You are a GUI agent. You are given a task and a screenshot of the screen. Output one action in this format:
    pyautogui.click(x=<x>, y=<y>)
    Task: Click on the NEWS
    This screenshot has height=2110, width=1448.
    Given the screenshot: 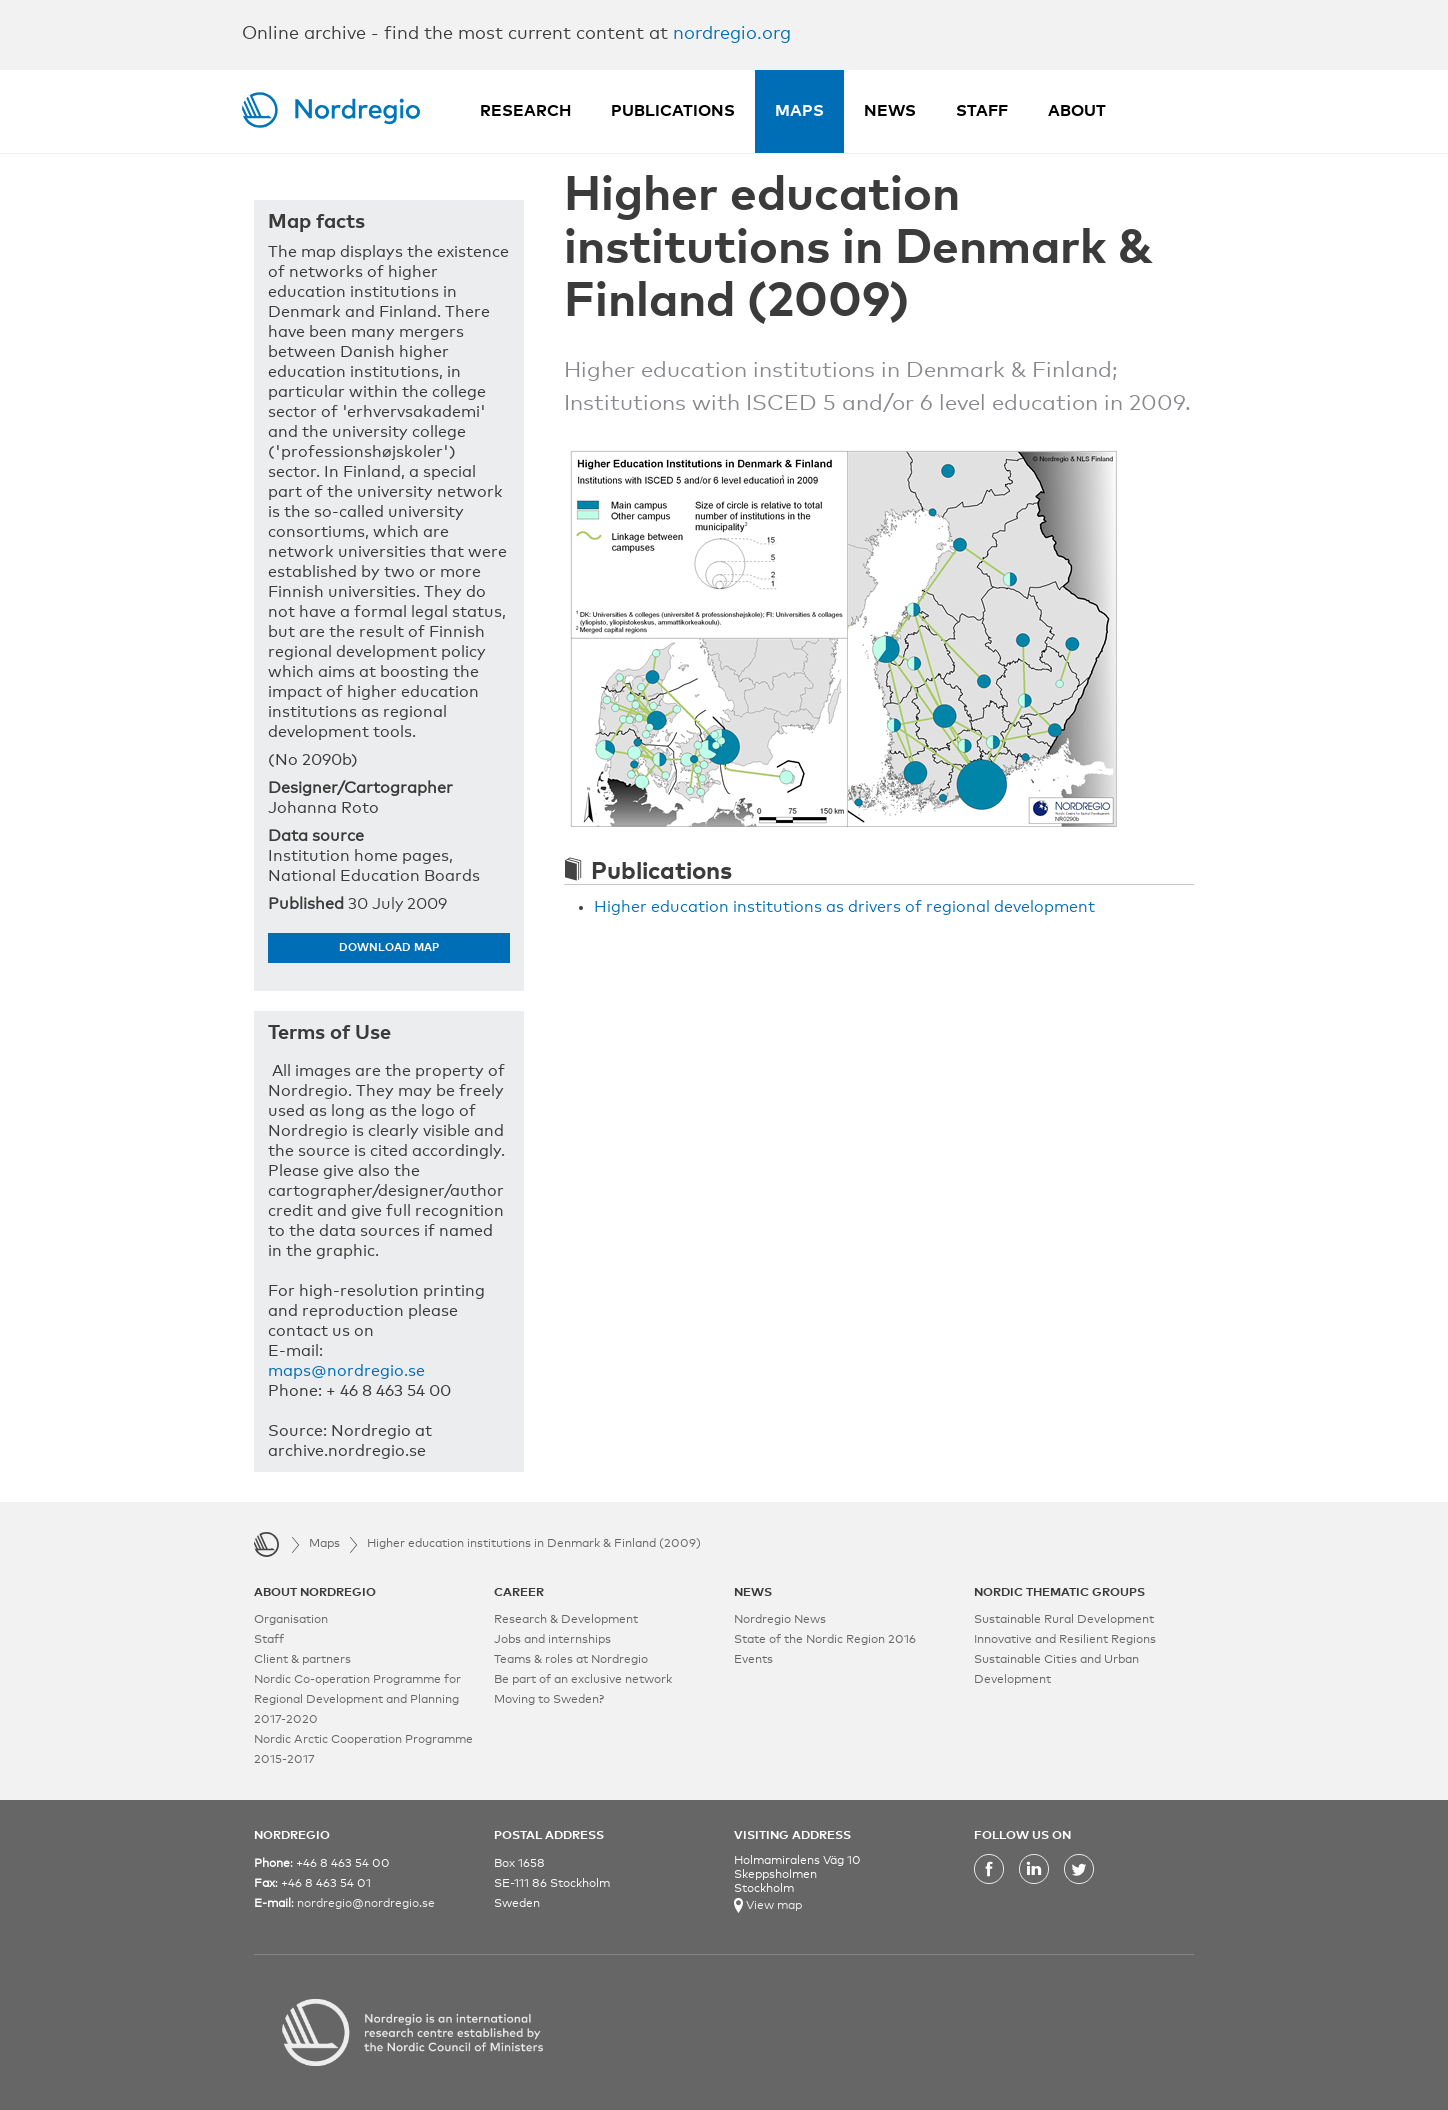 What is the action you would take?
    pyautogui.click(x=753, y=1593)
    